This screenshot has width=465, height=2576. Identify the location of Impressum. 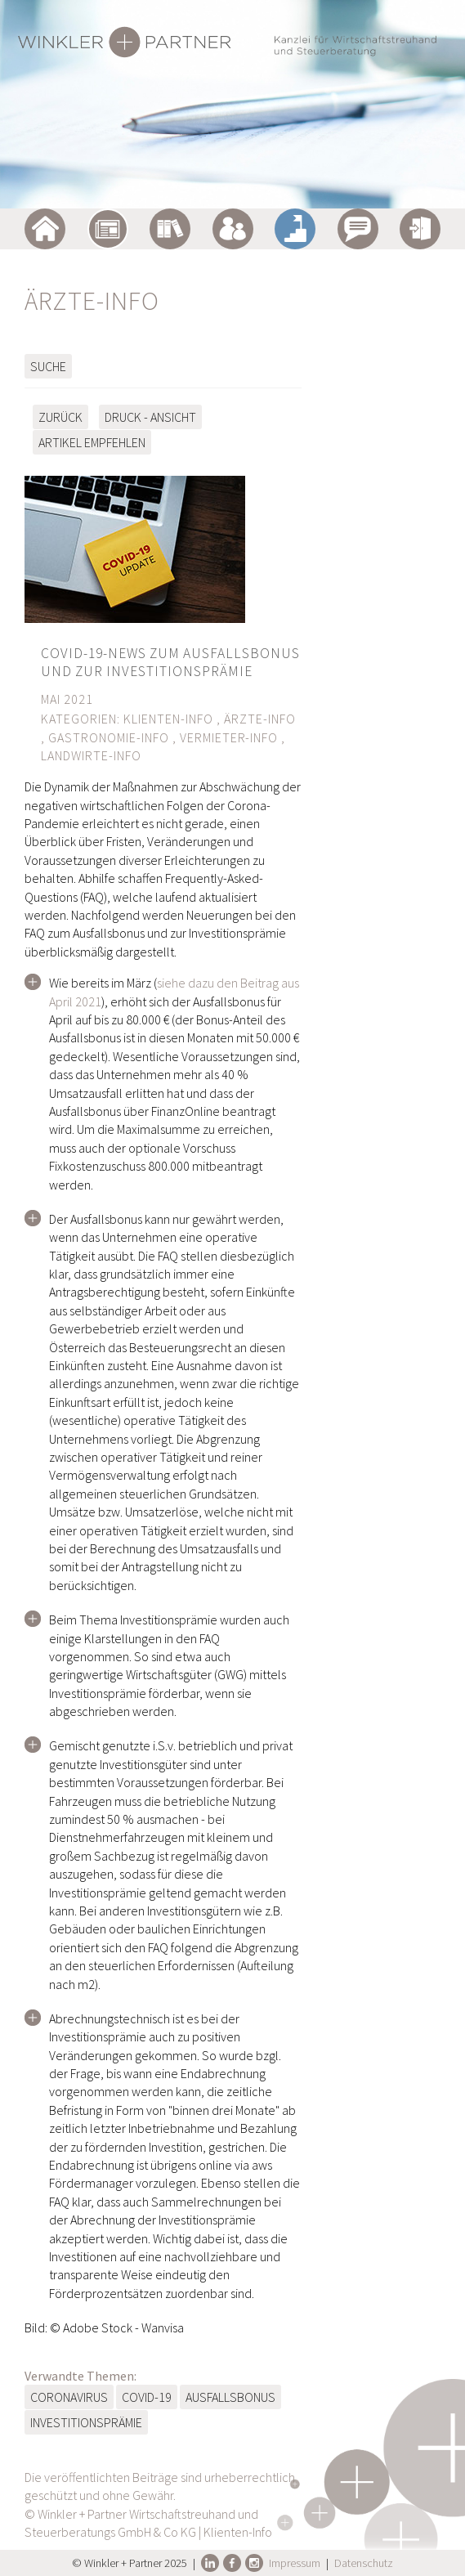
(294, 2563).